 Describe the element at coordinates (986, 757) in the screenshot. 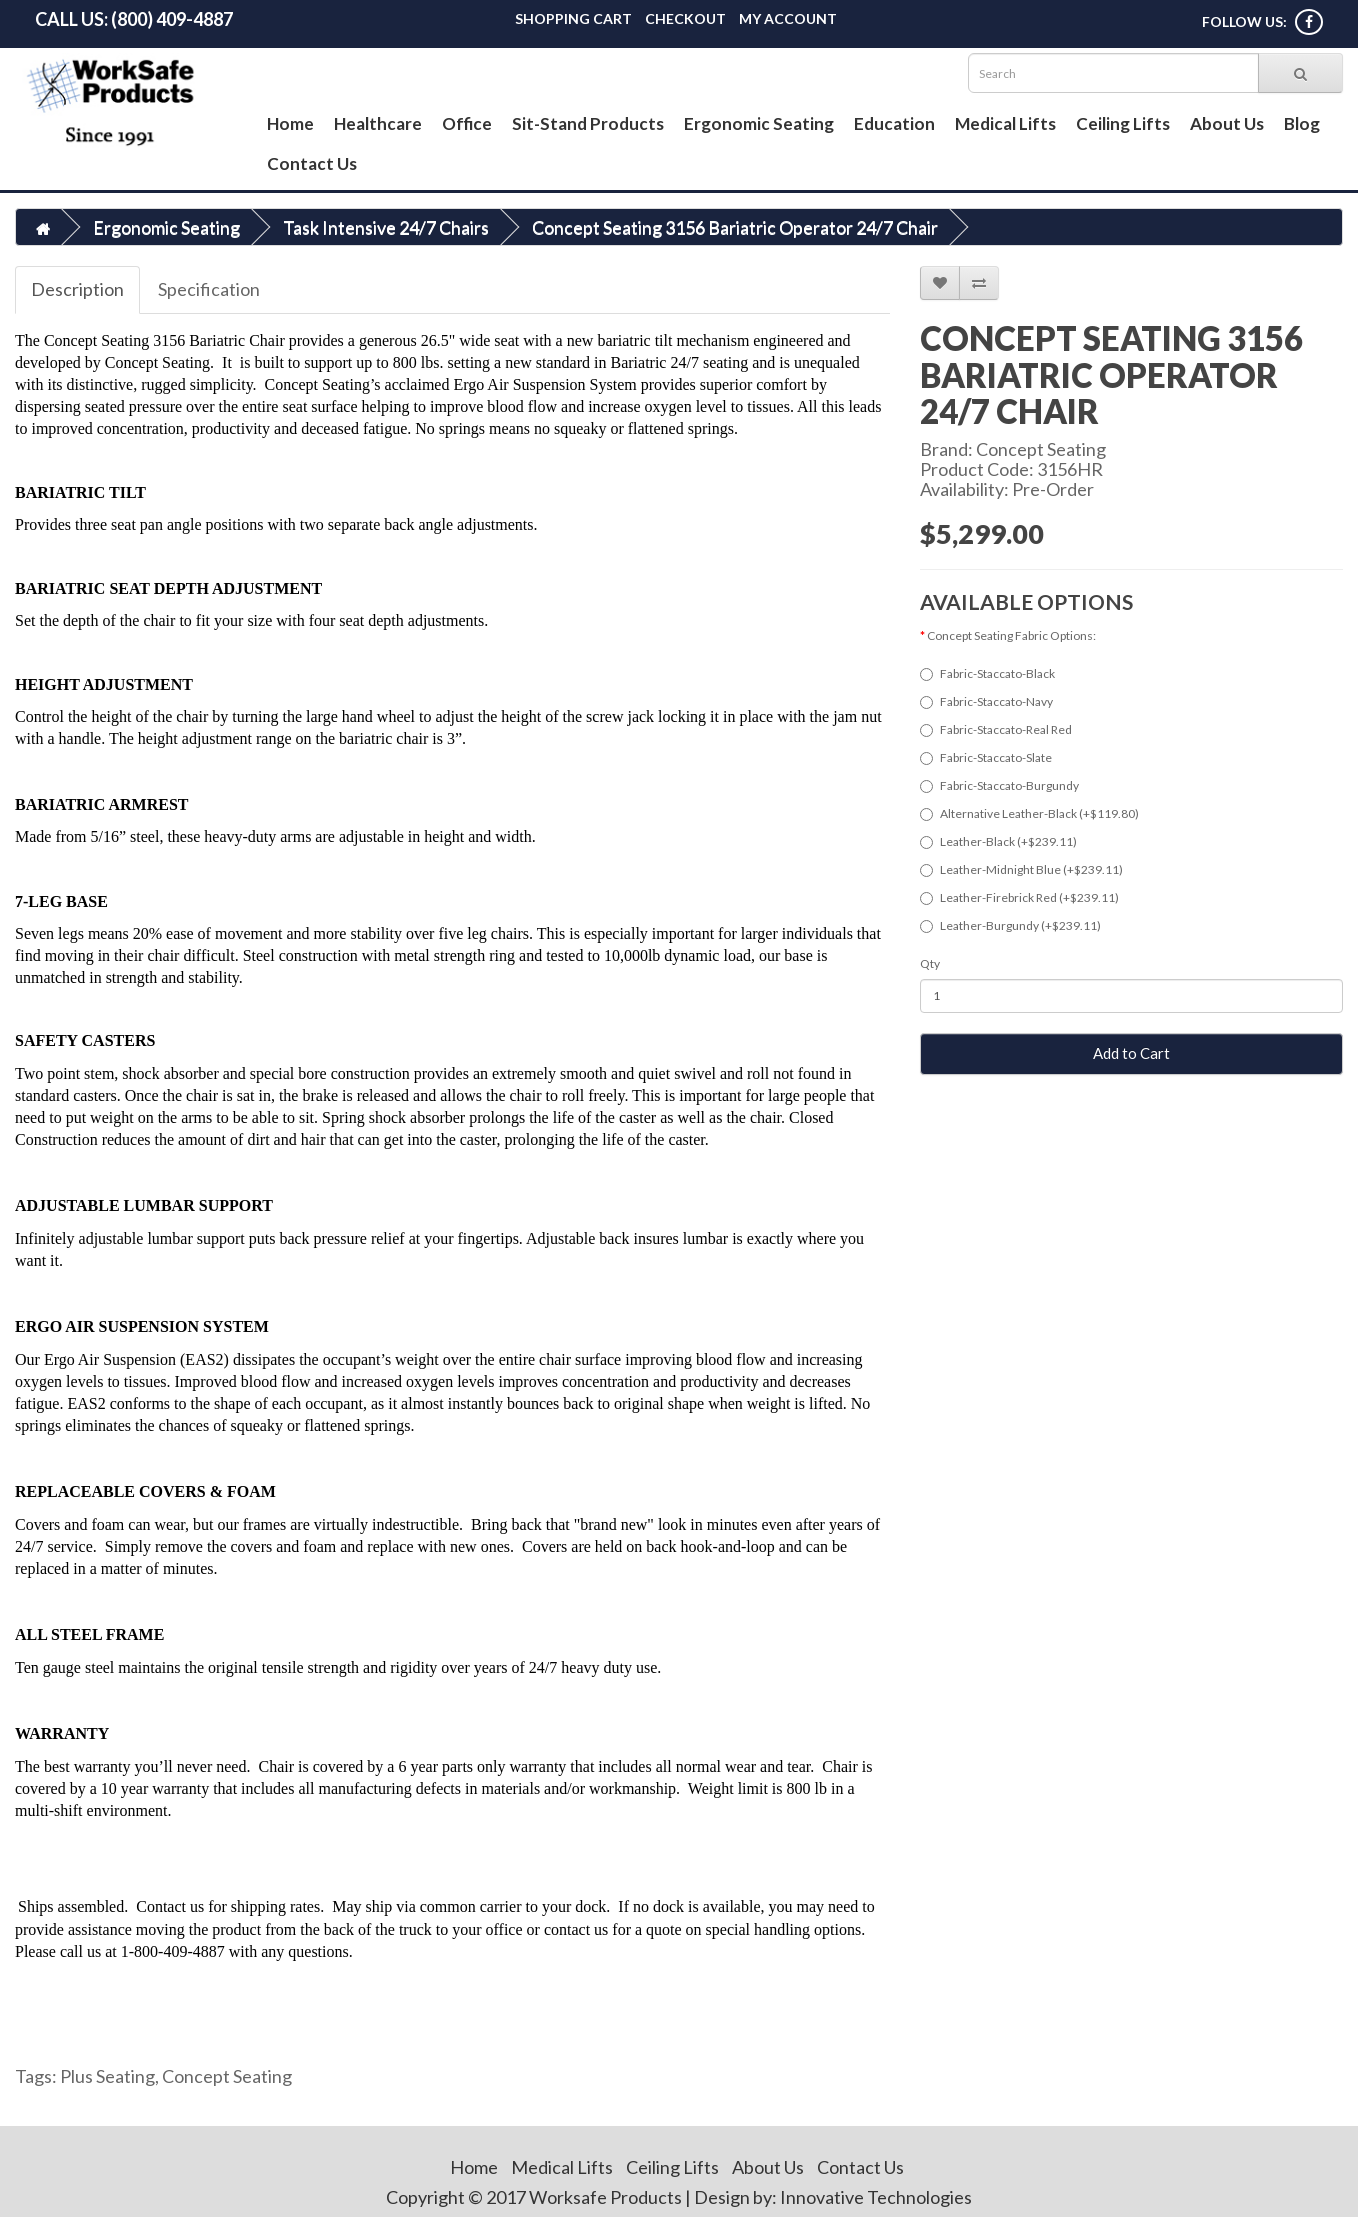

I see `Fabric-Staccato-Slate` at that location.